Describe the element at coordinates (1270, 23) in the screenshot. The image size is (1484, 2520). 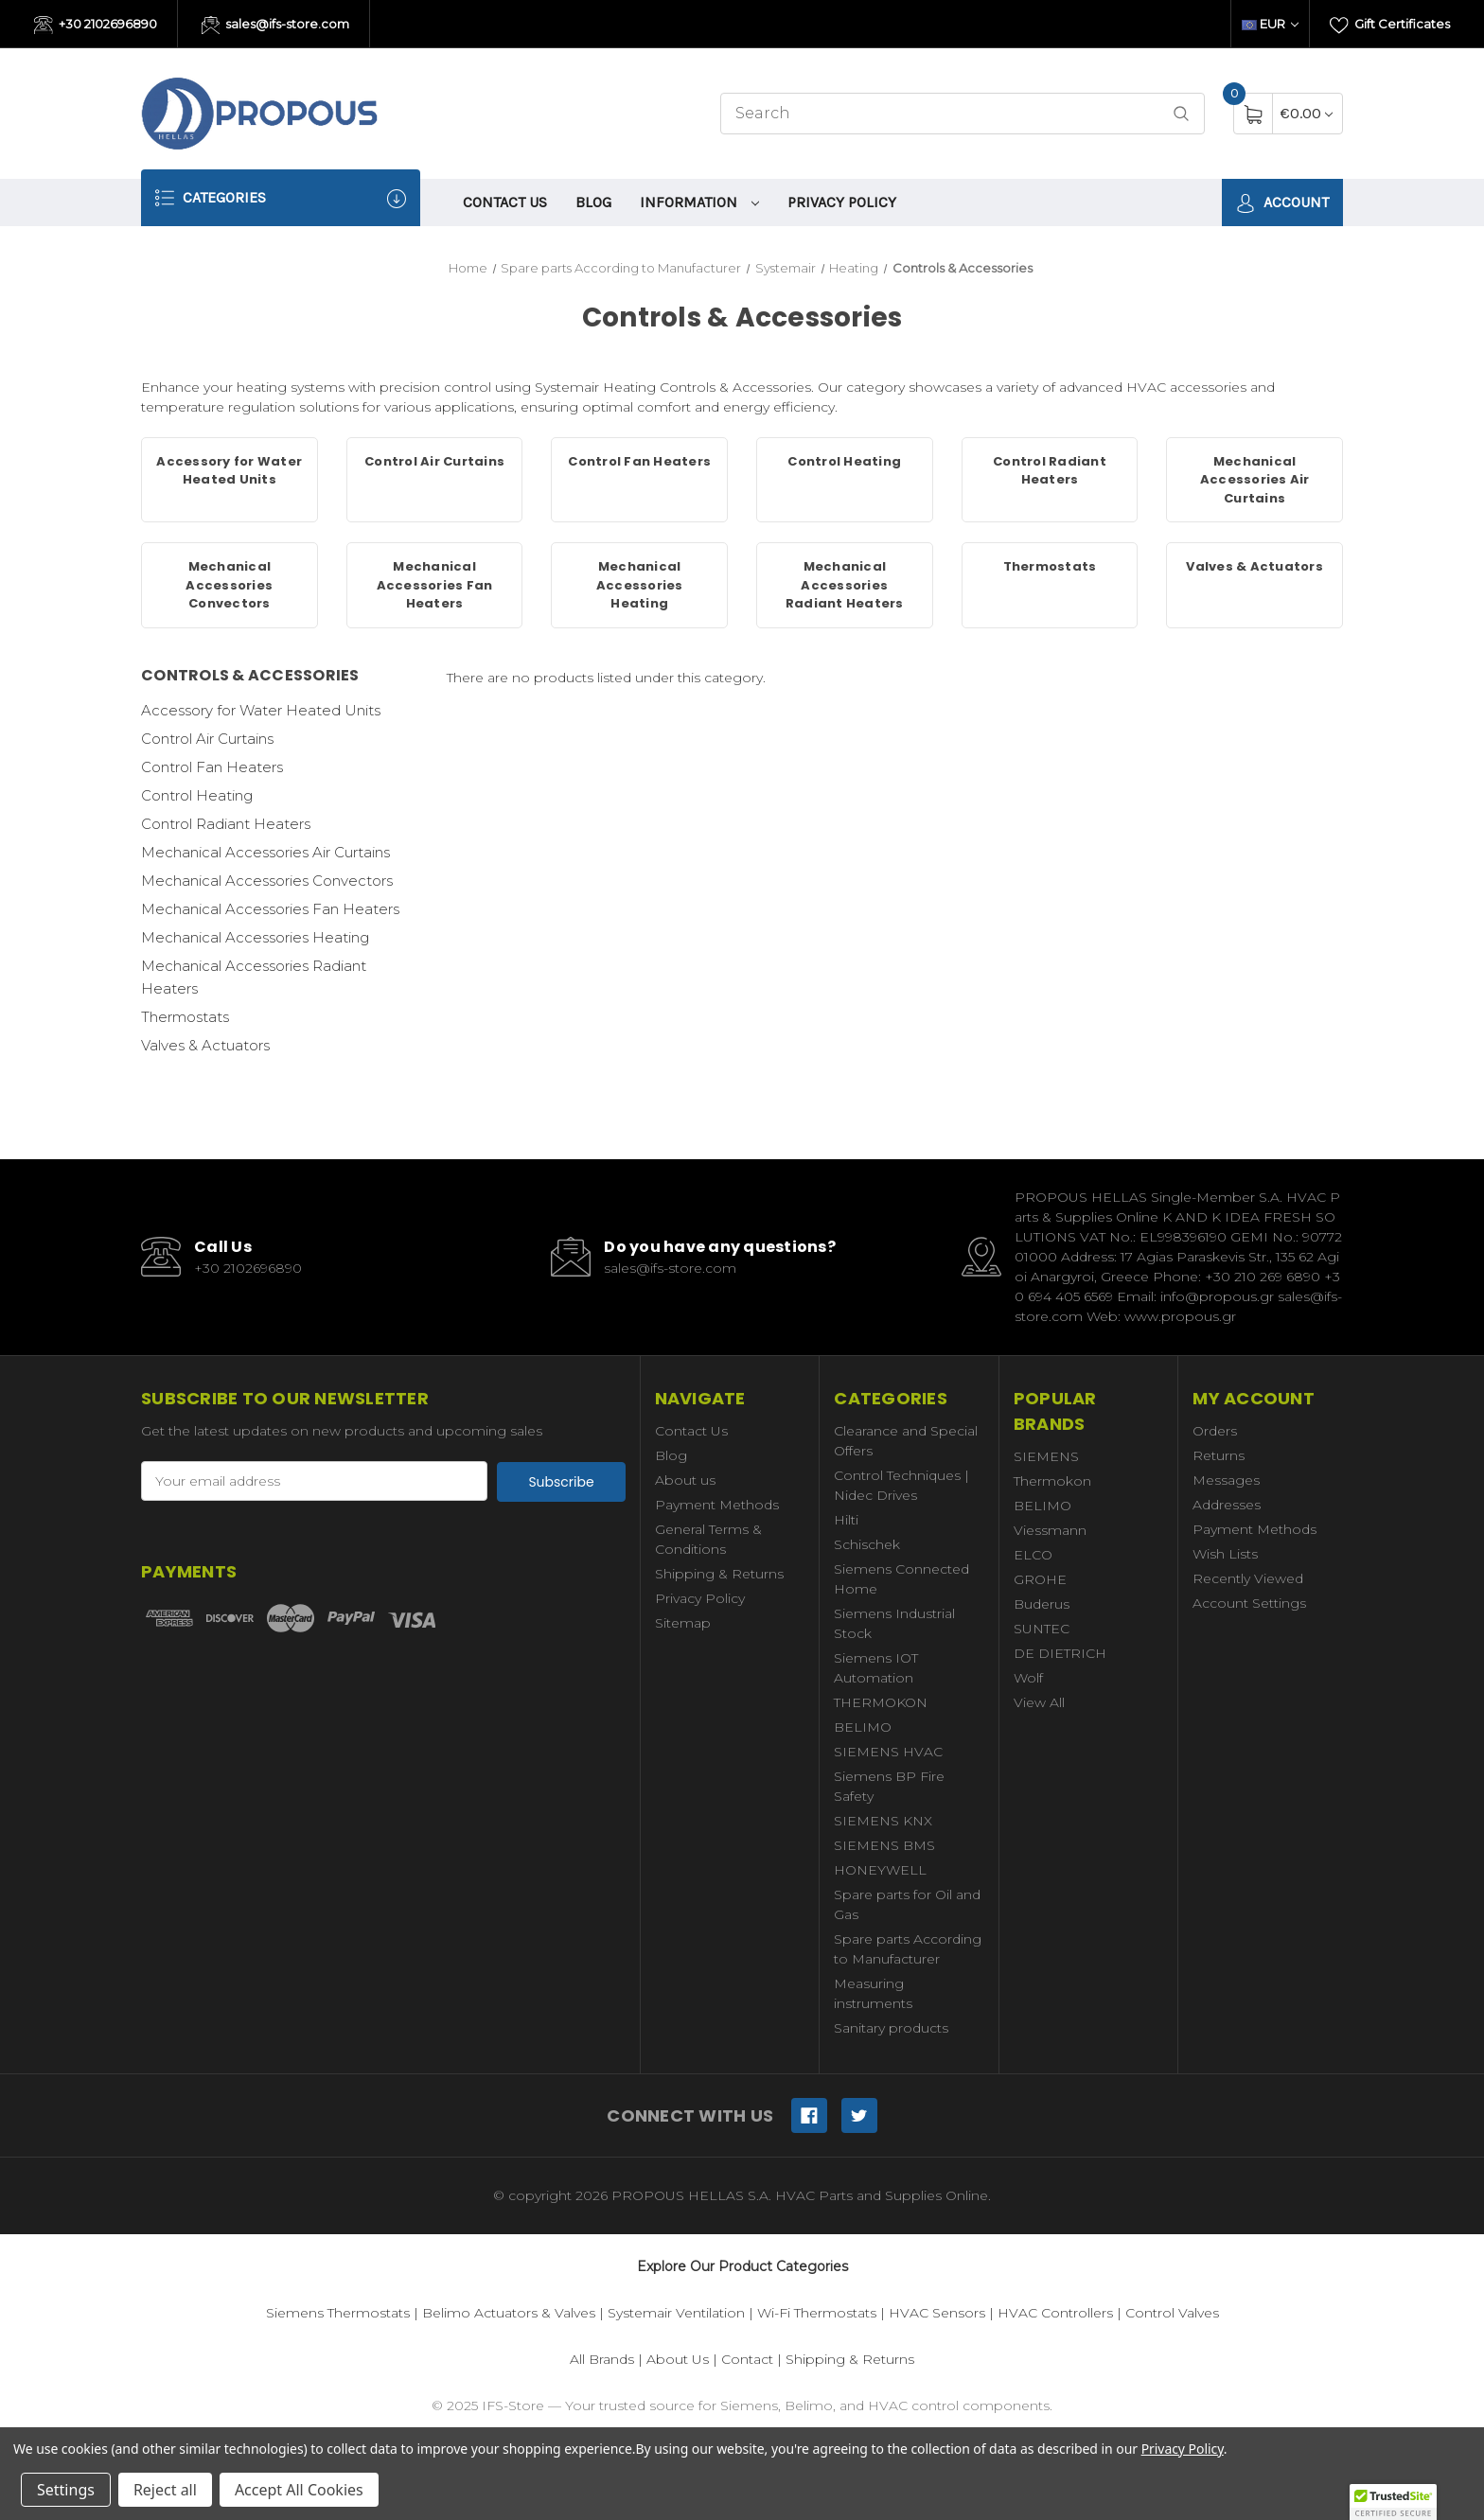
I see `EUR` at that location.